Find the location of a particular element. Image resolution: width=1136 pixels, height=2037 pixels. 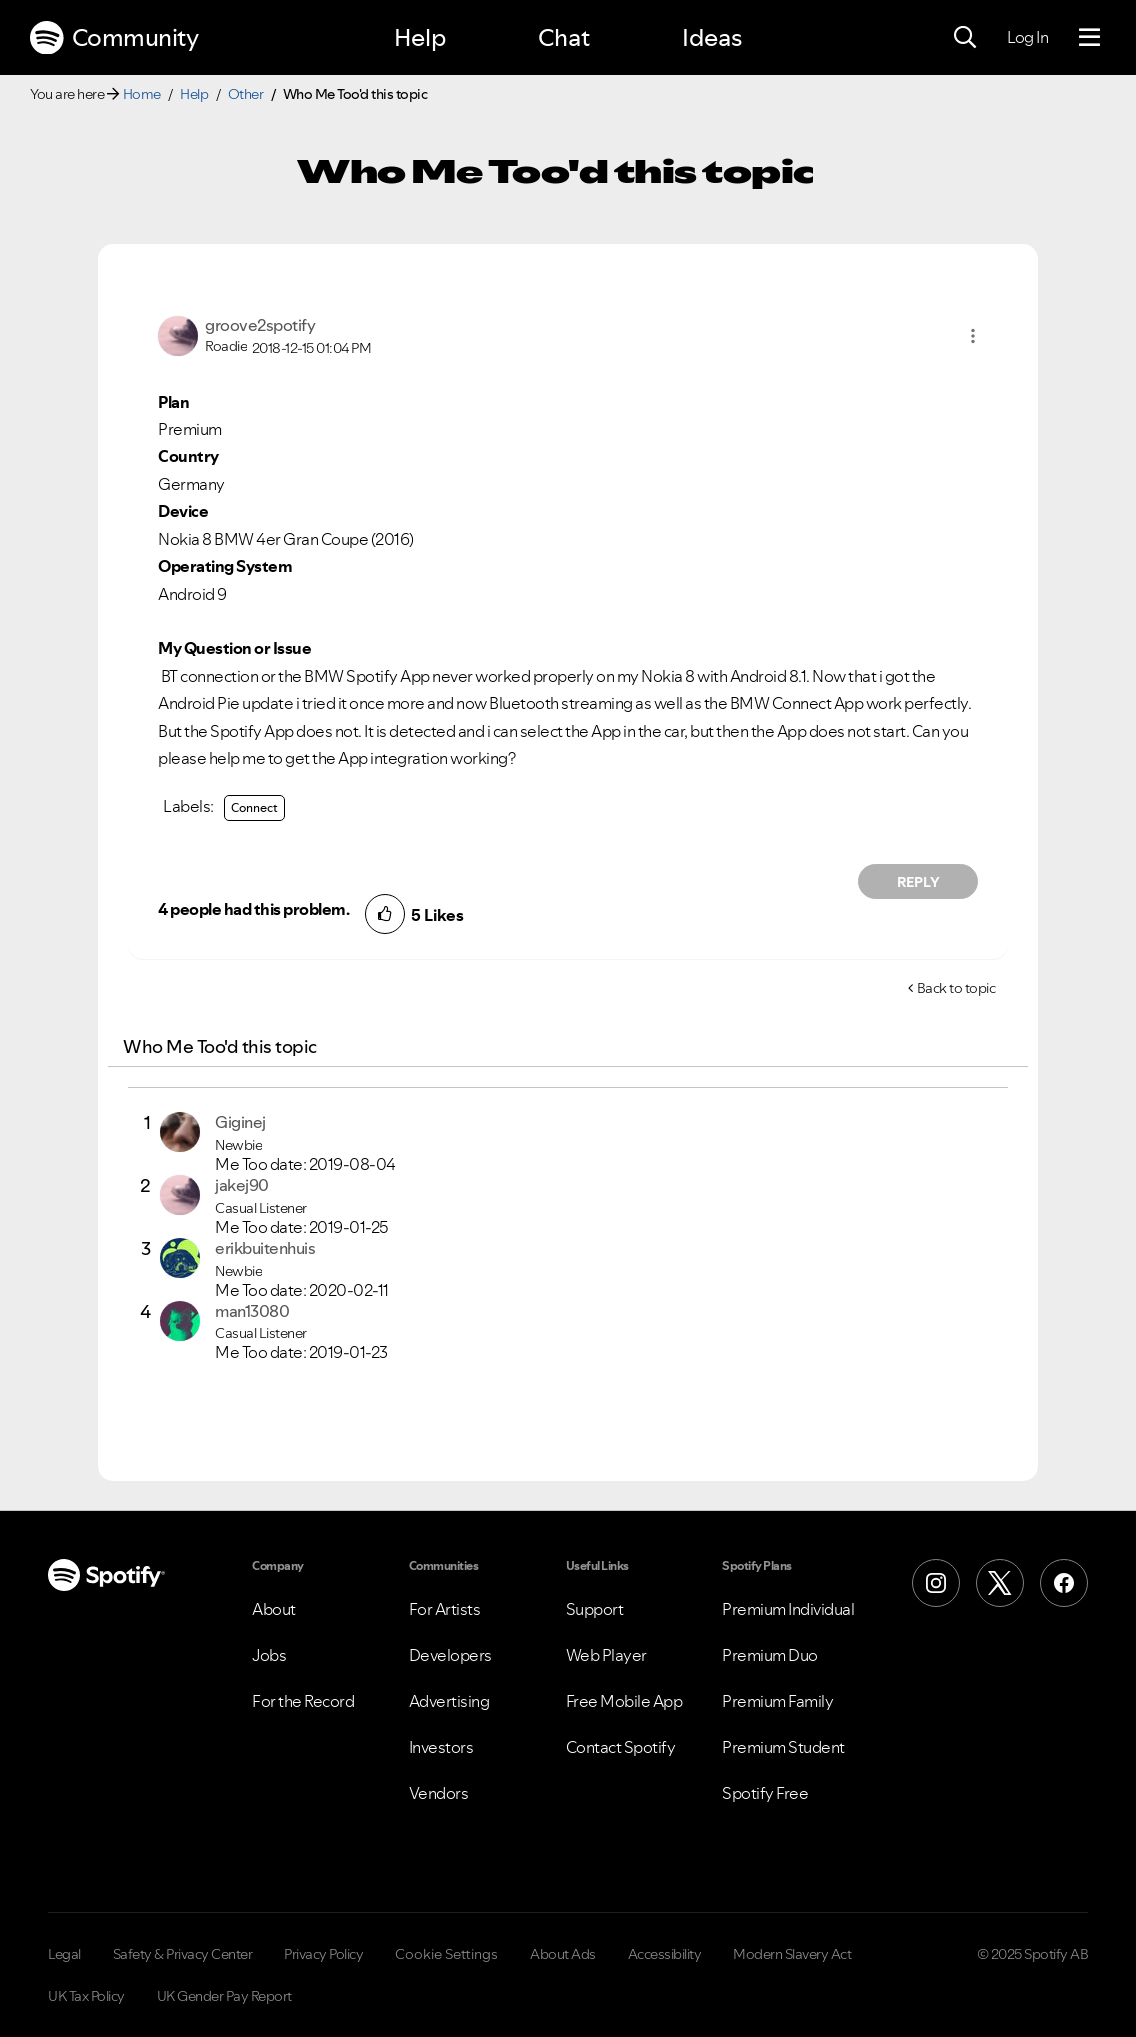

Ideas is located at coordinates (712, 37).